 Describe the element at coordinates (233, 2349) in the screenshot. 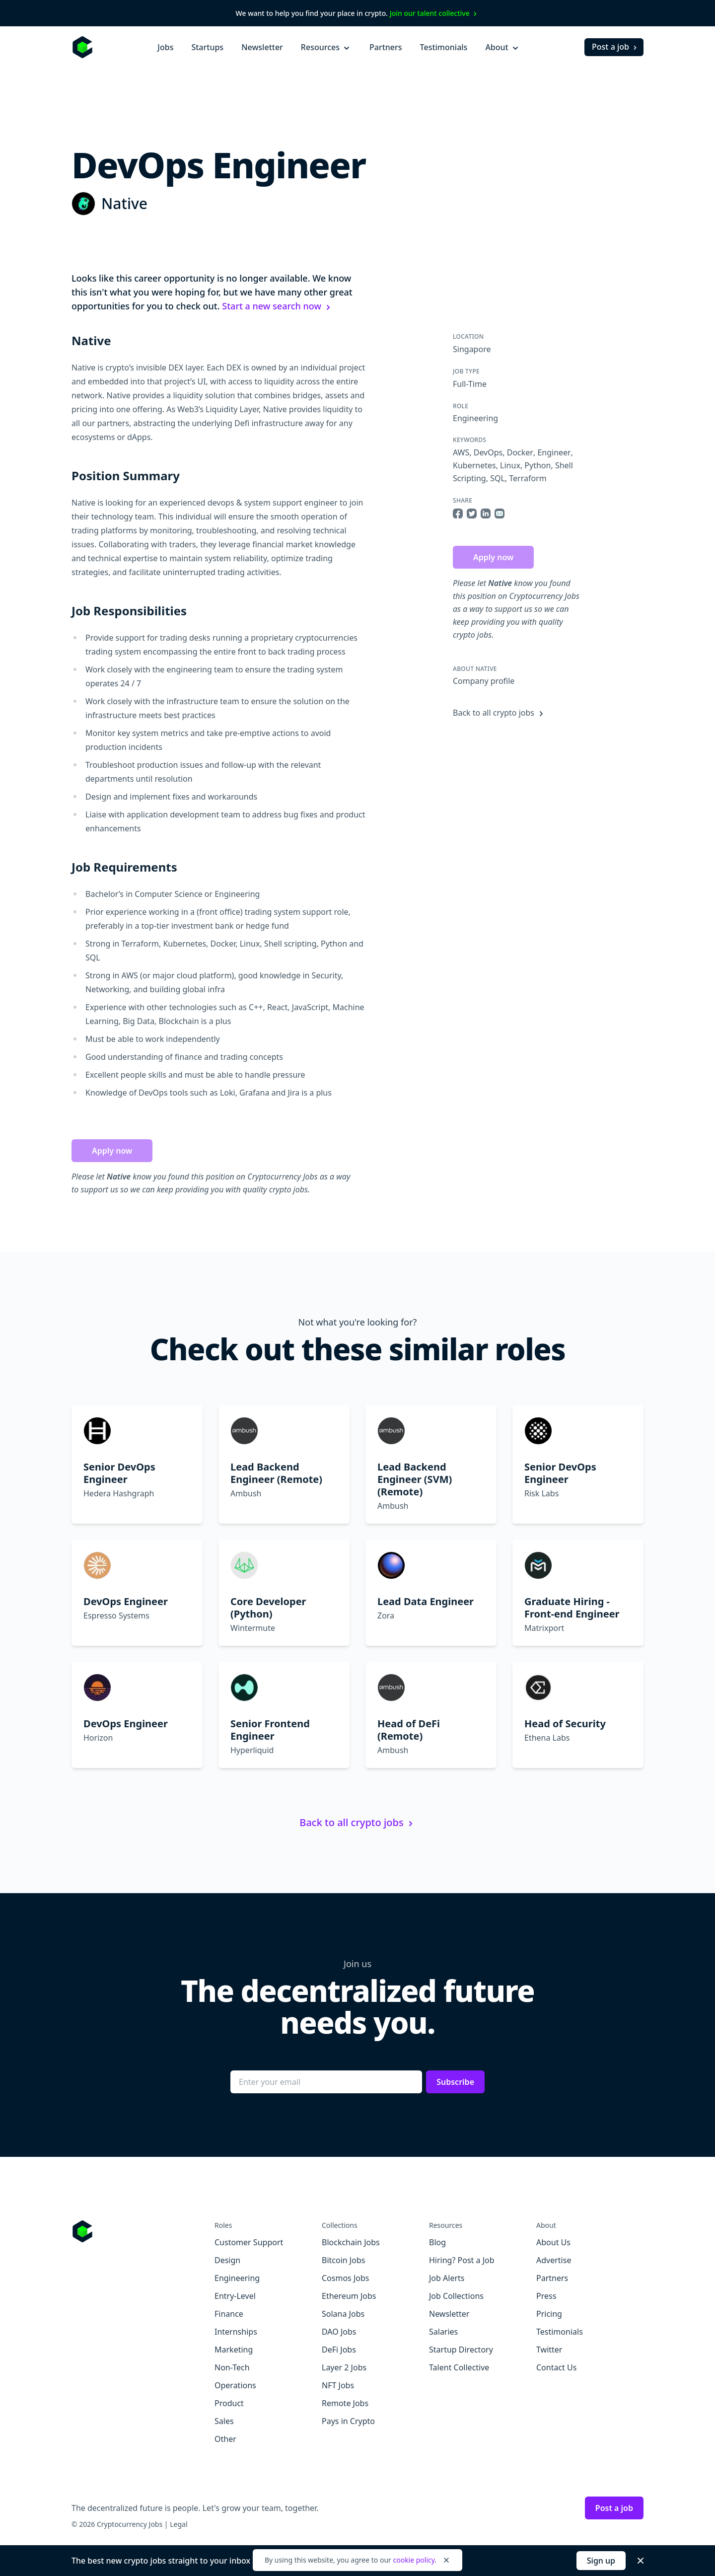

I see `Marketing` at that location.